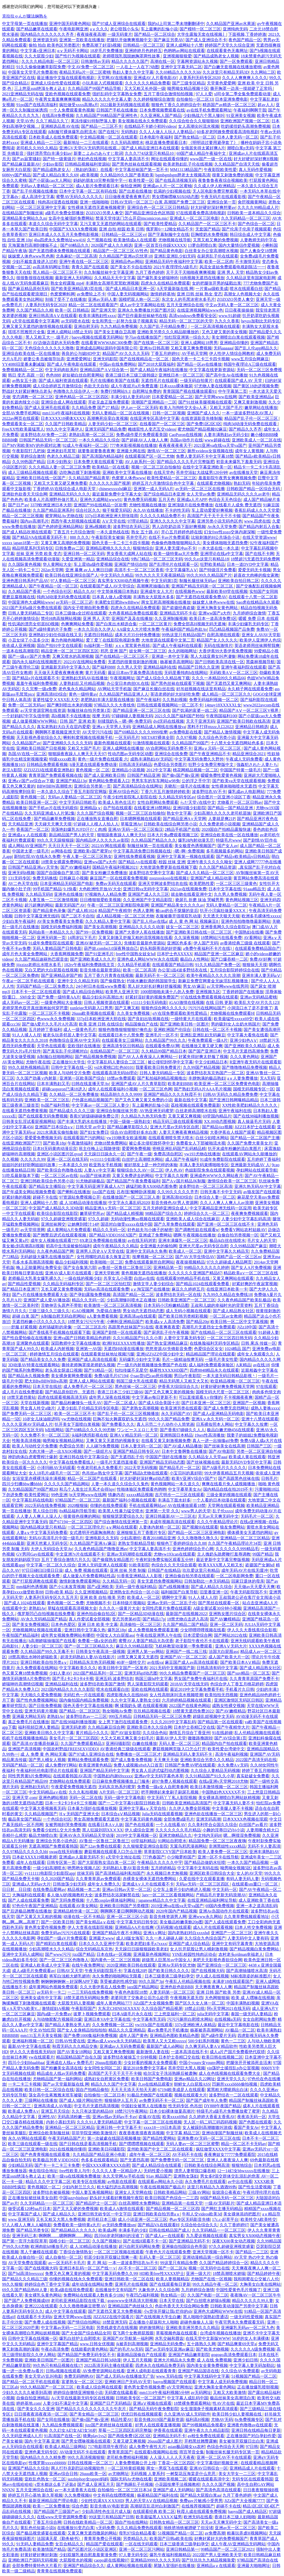 This screenshot has height=2576, width=284. I want to click on 农村老头o|dman幸福老人, so click(240, 1954).